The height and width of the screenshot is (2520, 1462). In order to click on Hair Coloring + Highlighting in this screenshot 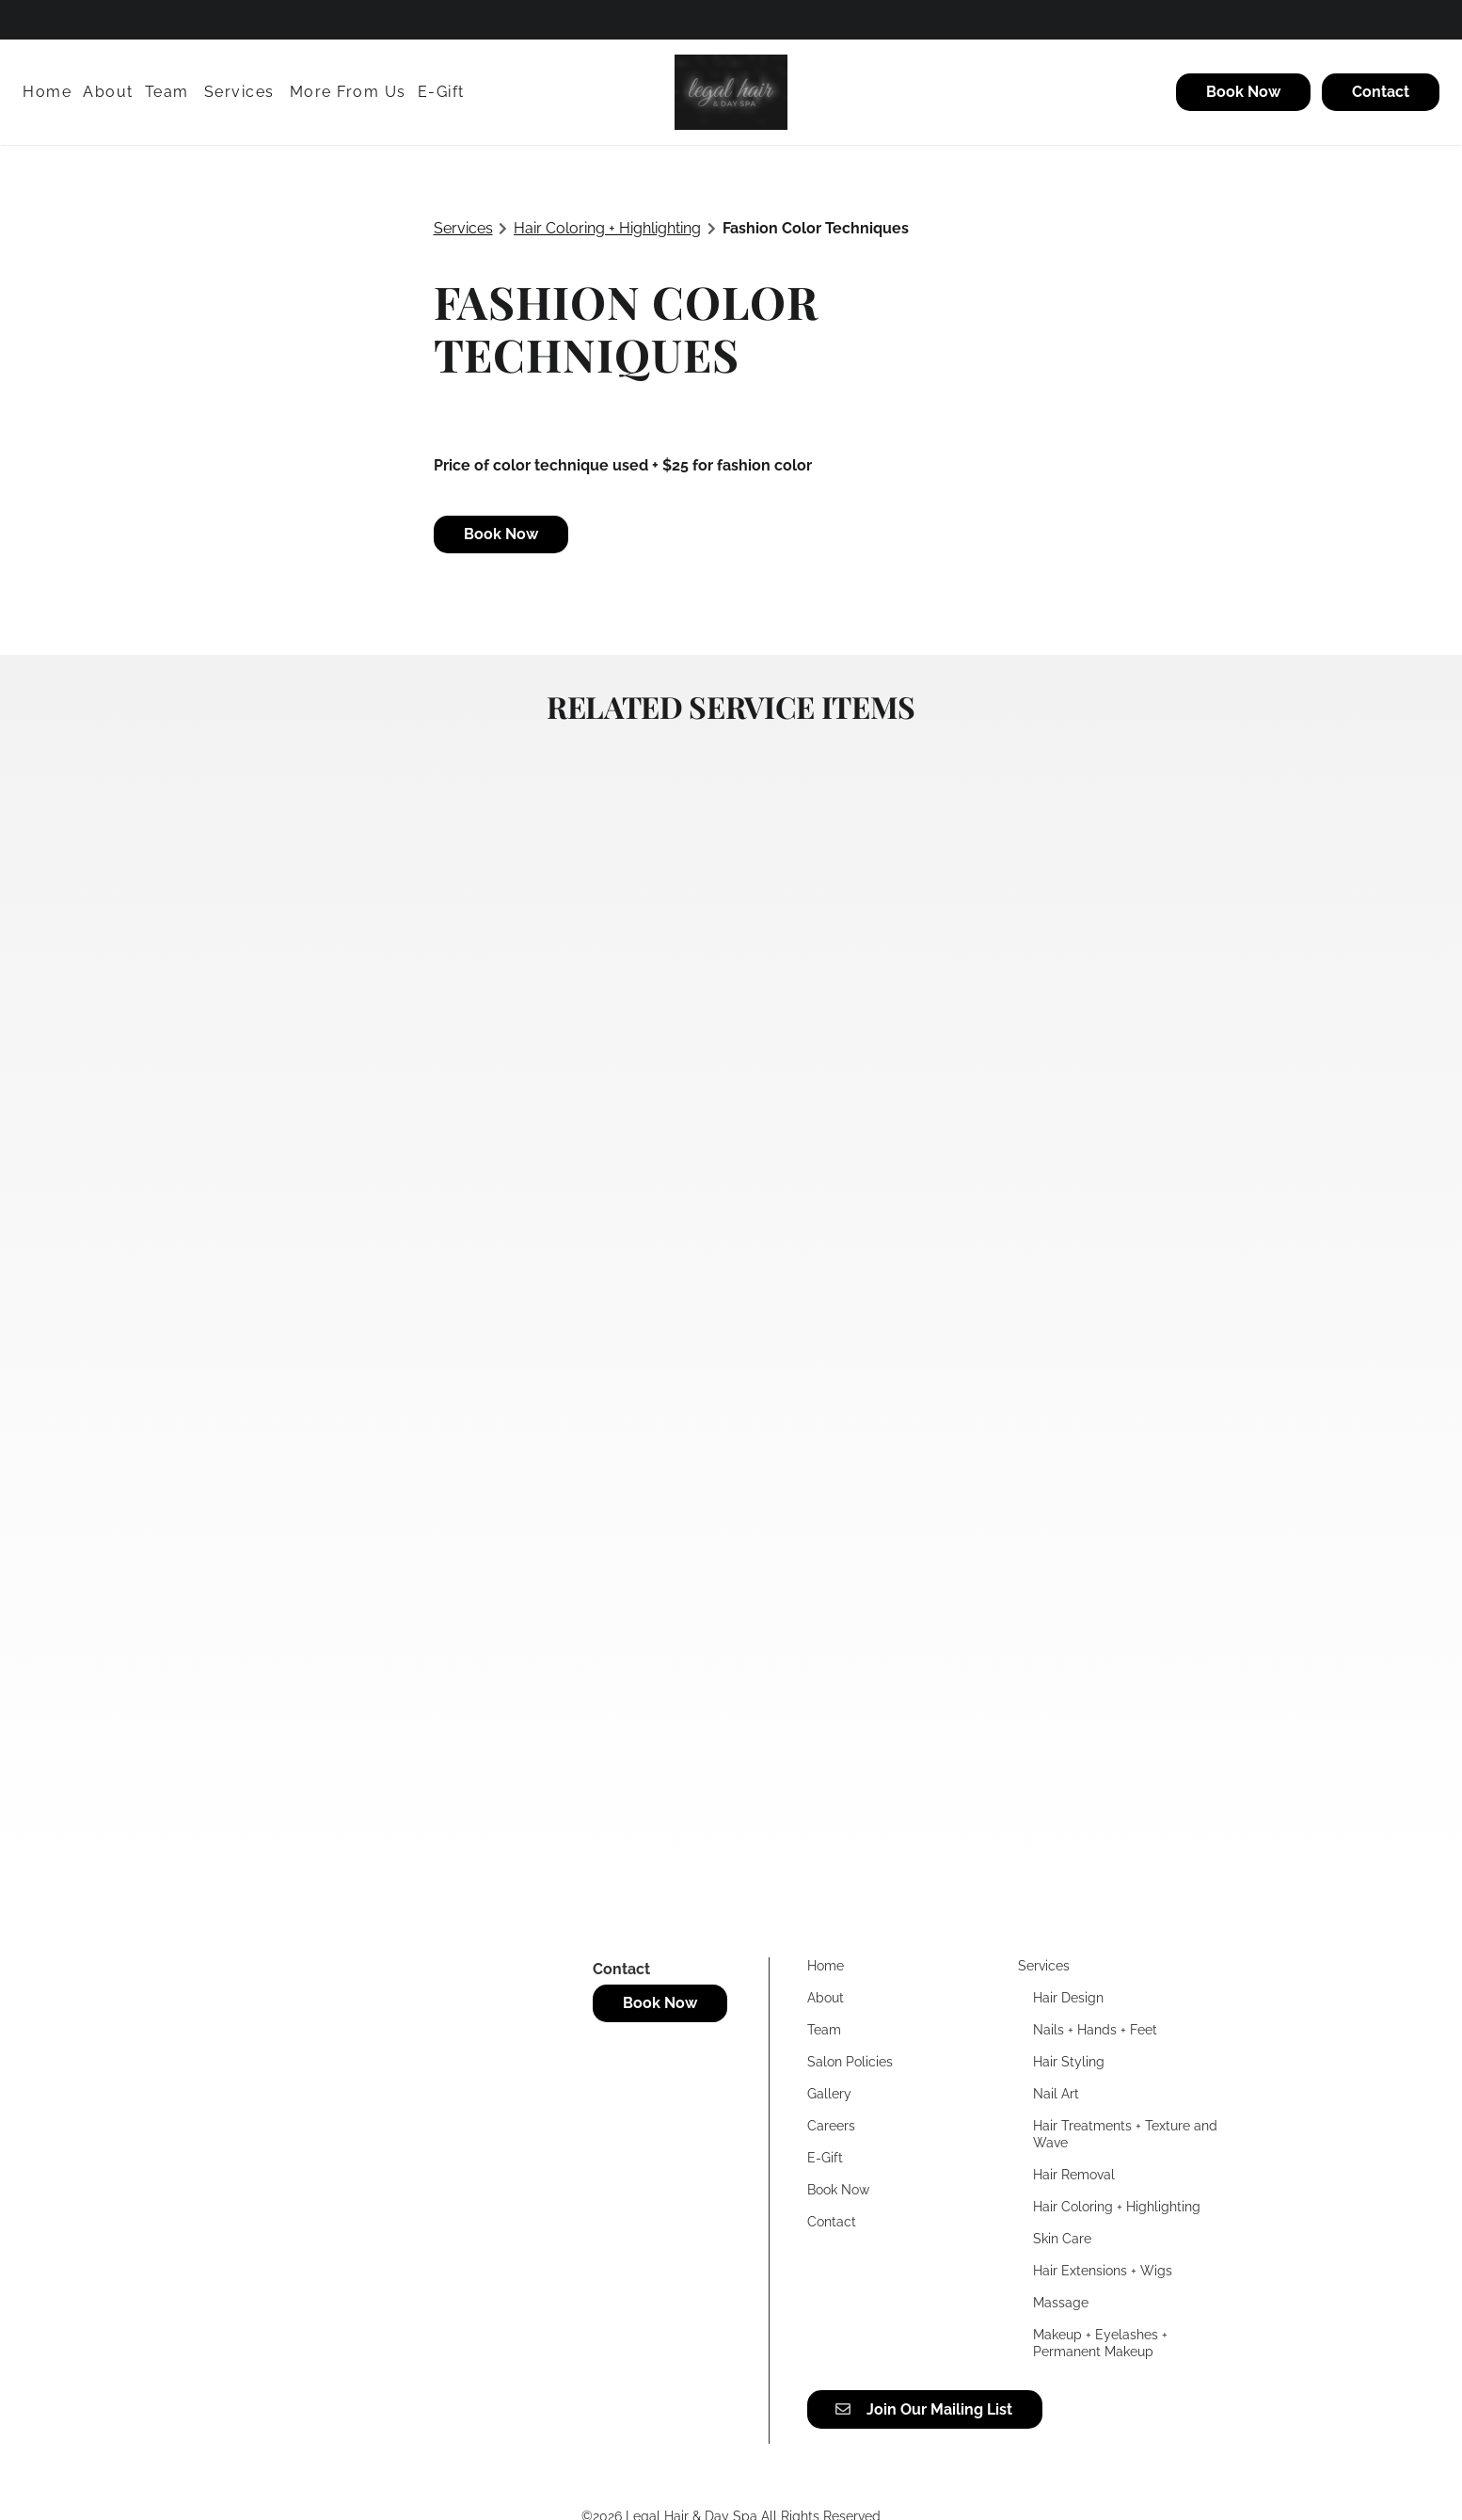, I will do `click(607, 228)`.